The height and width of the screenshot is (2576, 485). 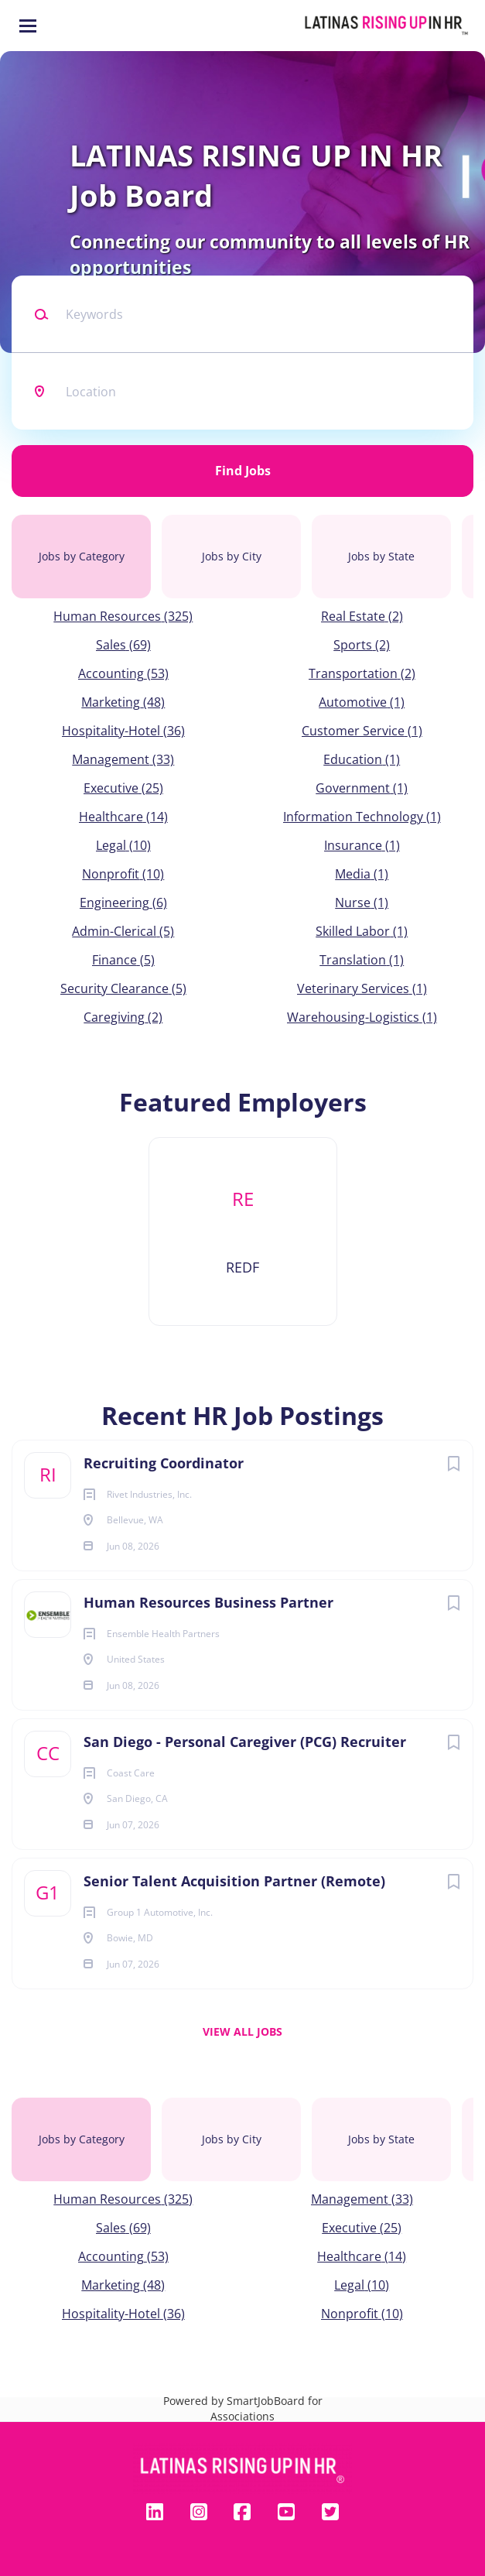 What do you see at coordinates (266, 2408) in the screenshot?
I see `SmartJobBoard for Associations [SmartJobBoard Job Board Software (New Window)]` at bounding box center [266, 2408].